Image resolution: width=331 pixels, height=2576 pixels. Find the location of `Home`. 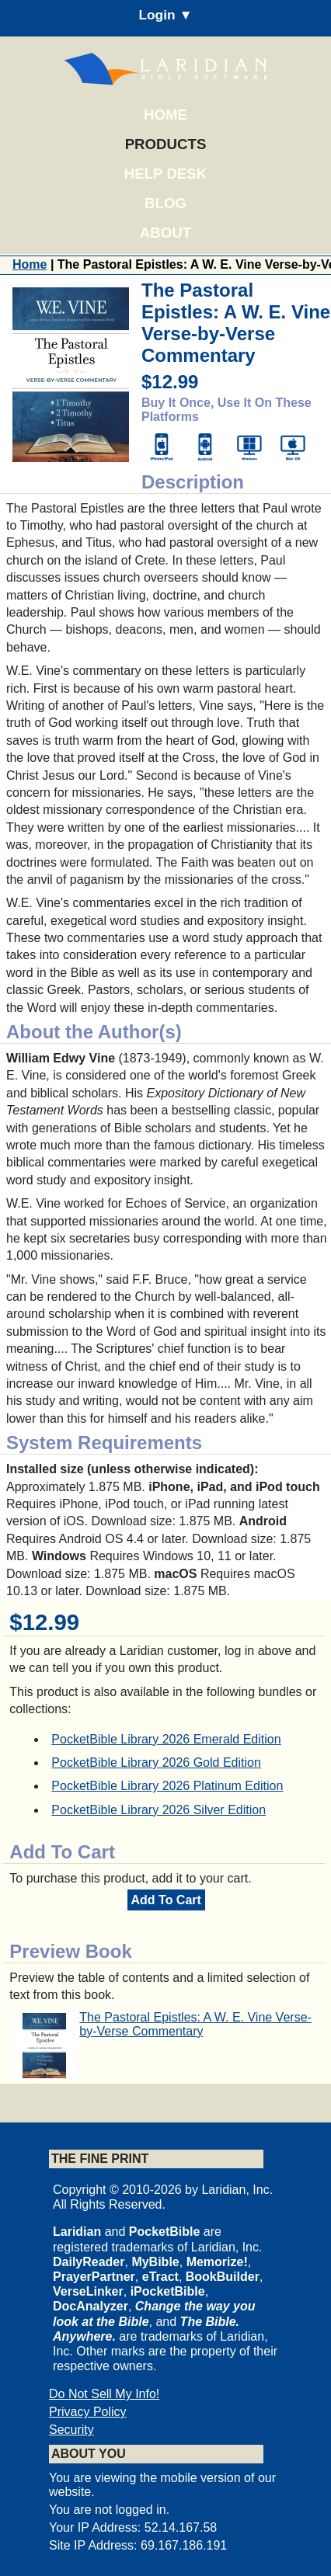

Home is located at coordinates (165, 114).